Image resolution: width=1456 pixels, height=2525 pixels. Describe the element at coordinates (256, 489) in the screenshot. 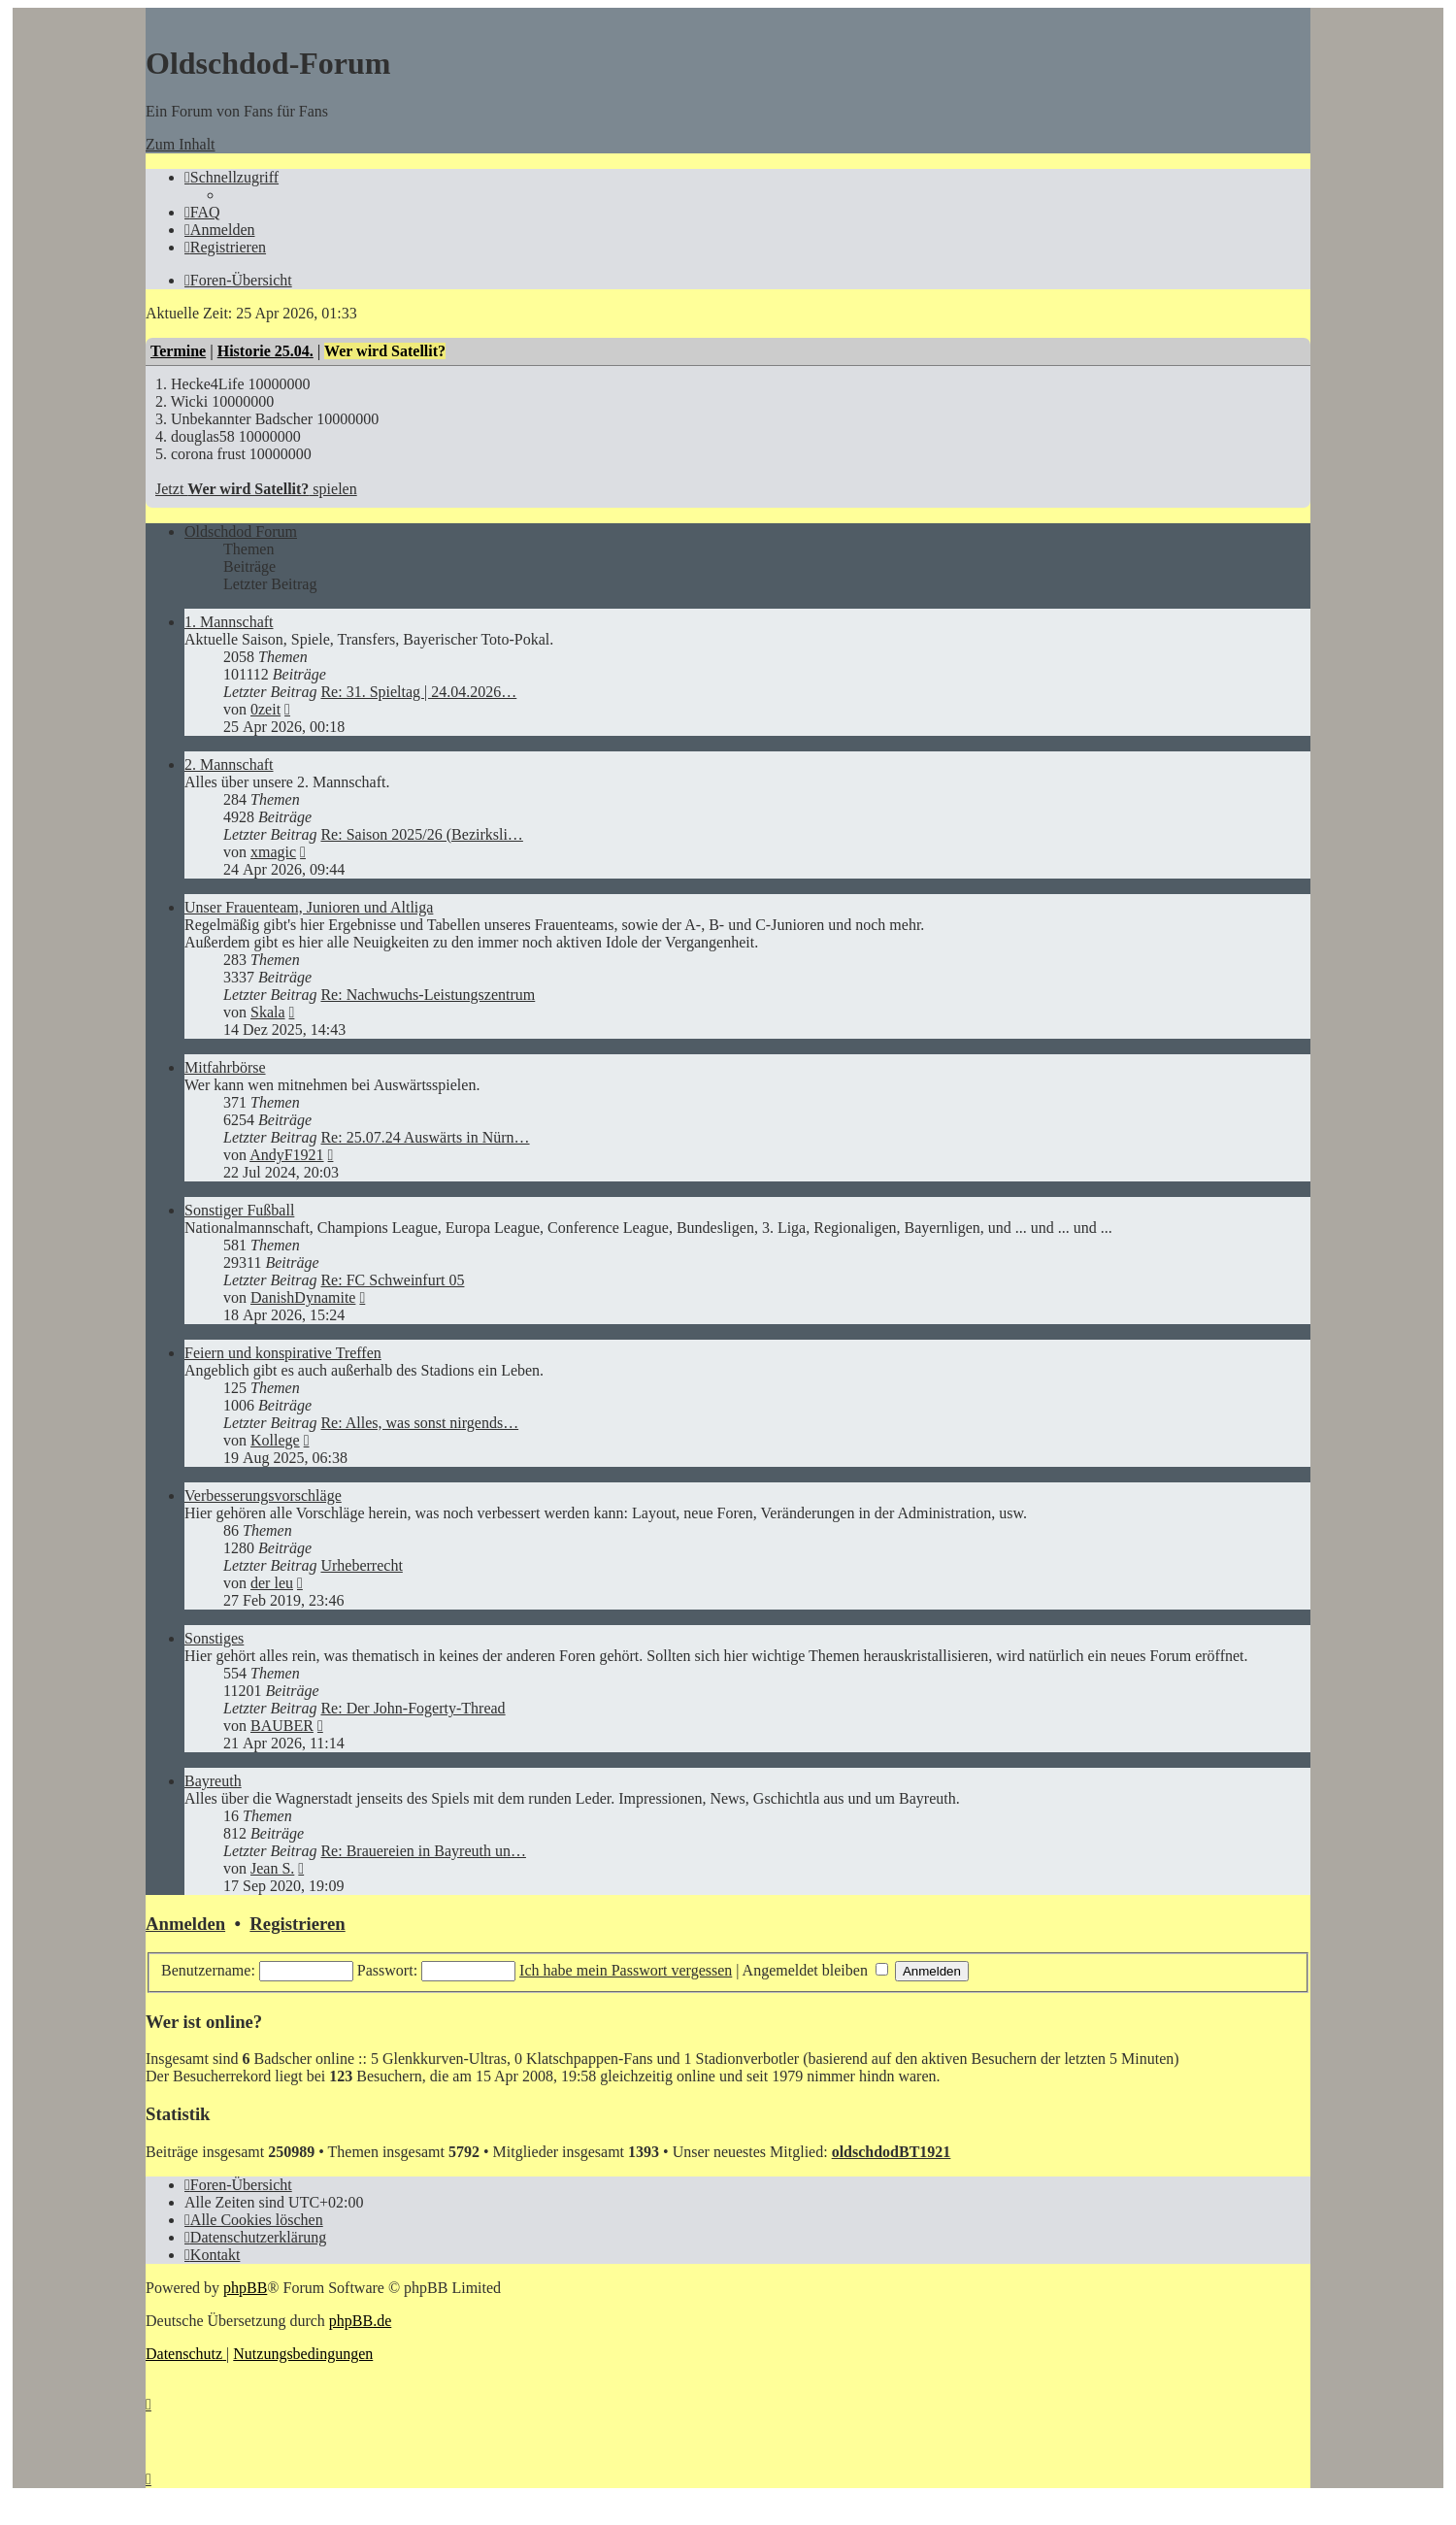

I see `Jetzt spielen` at that location.